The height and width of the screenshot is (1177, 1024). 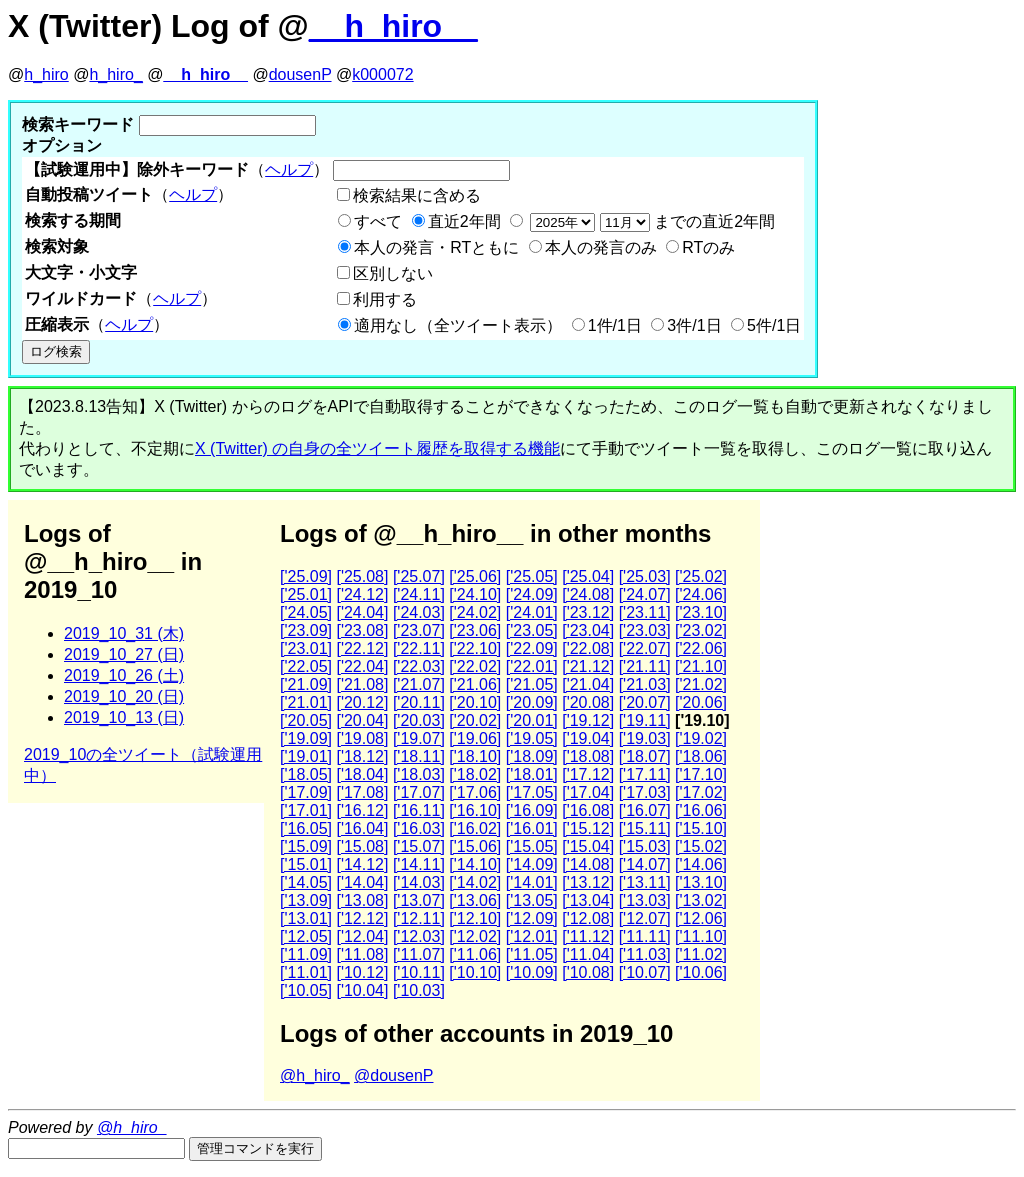 What do you see at coordinates (532, 972) in the screenshot?
I see `['10.09]` at bounding box center [532, 972].